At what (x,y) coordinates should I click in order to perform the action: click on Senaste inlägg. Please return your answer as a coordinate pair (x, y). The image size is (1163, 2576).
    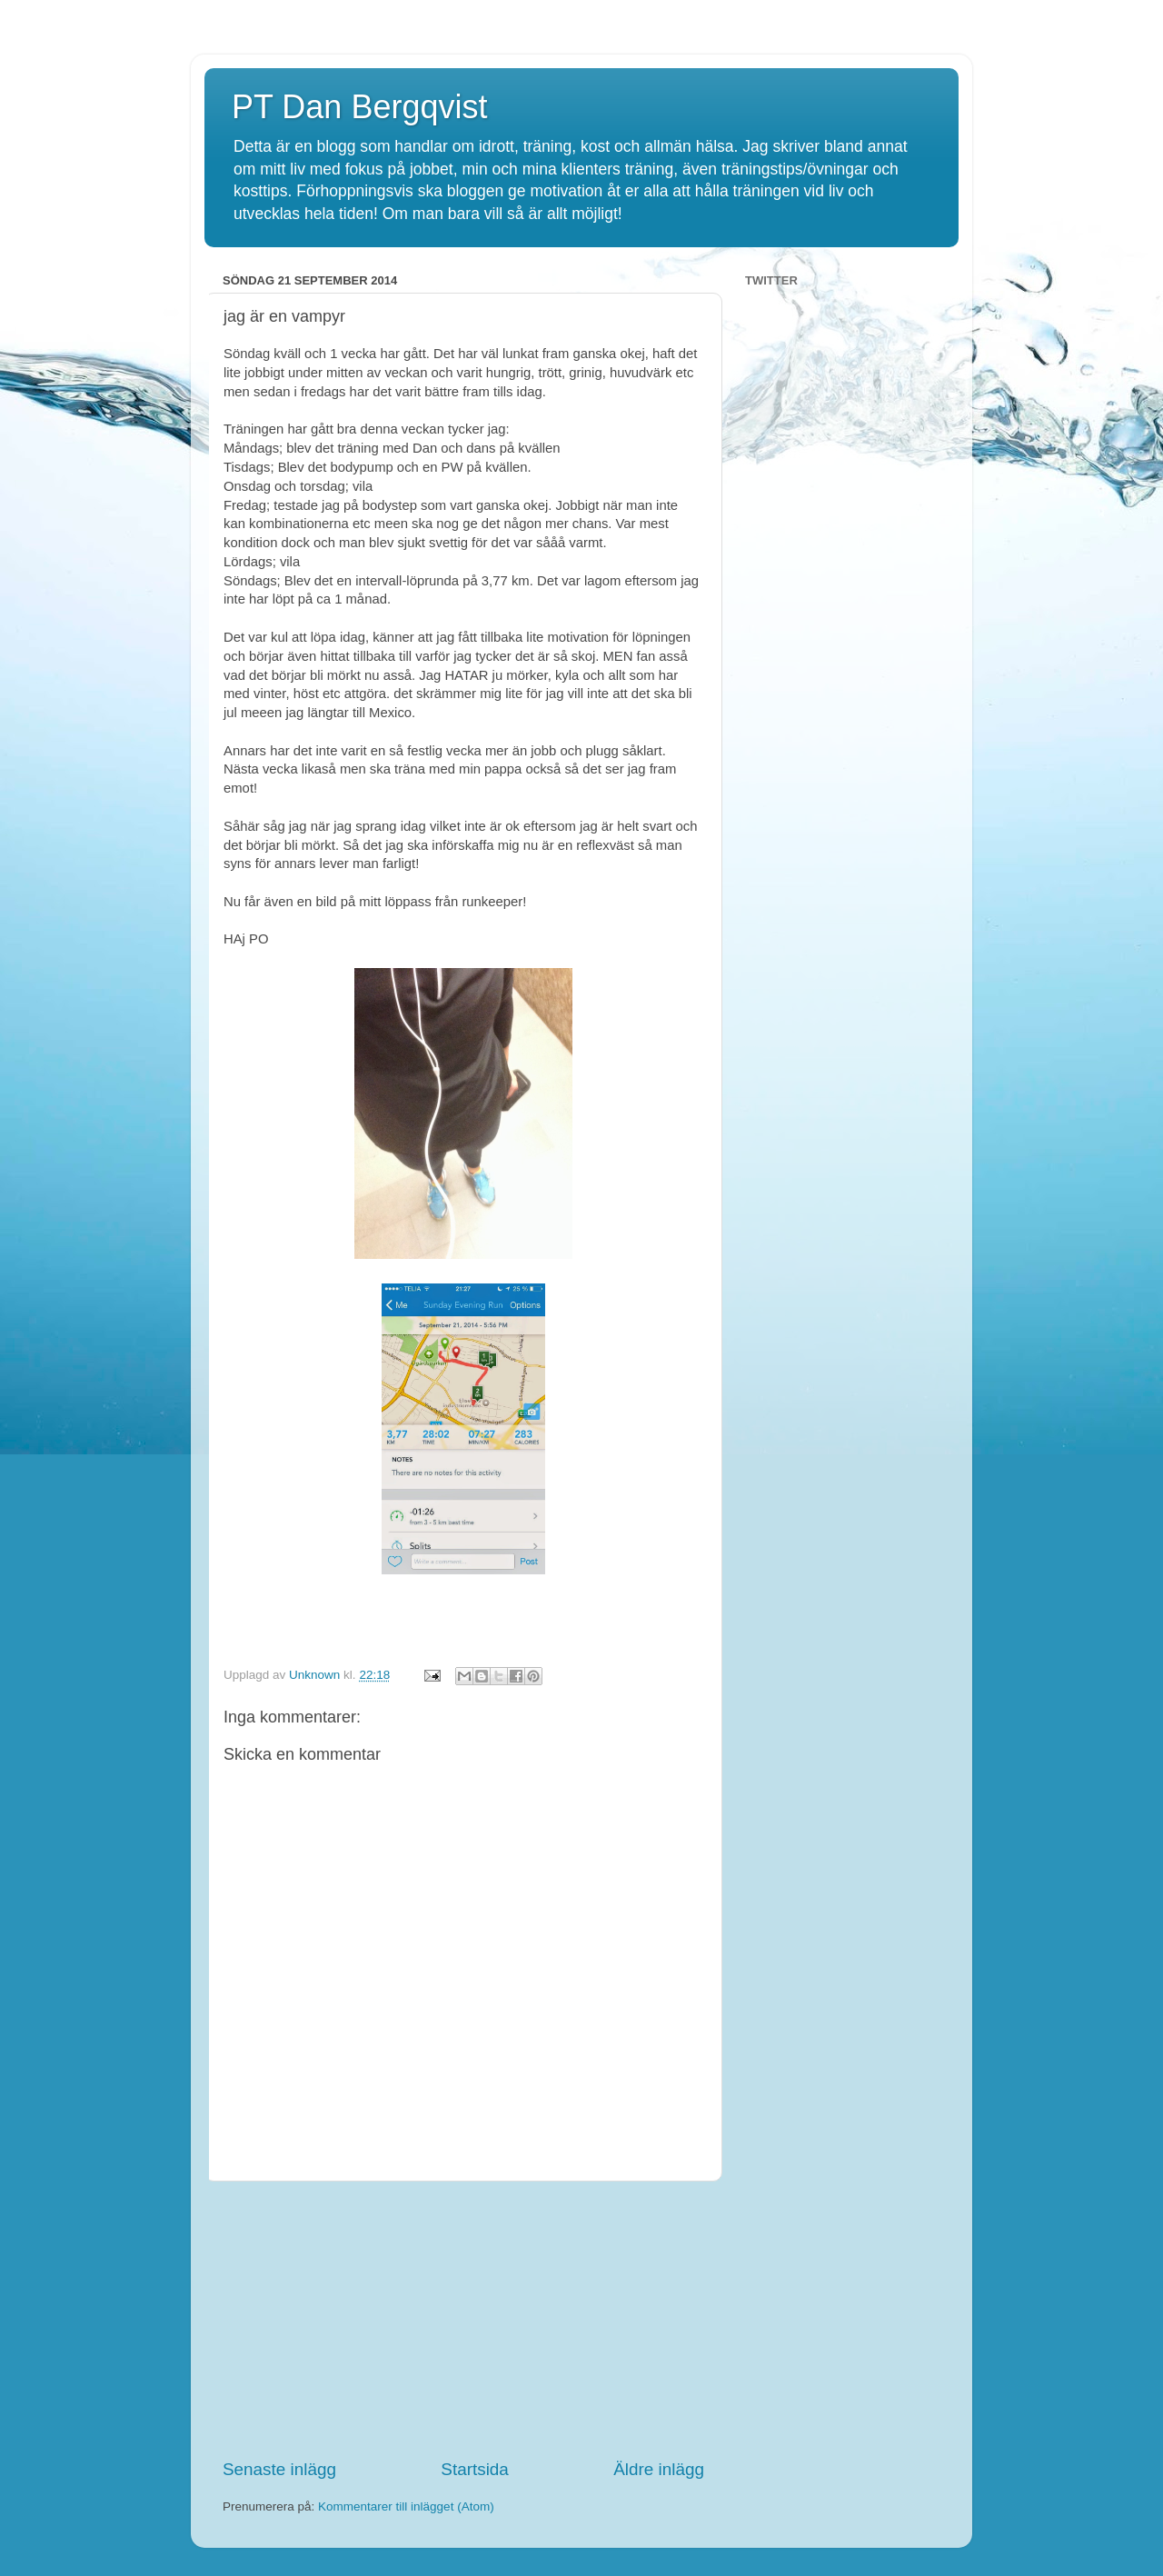
    Looking at the image, I should click on (279, 2469).